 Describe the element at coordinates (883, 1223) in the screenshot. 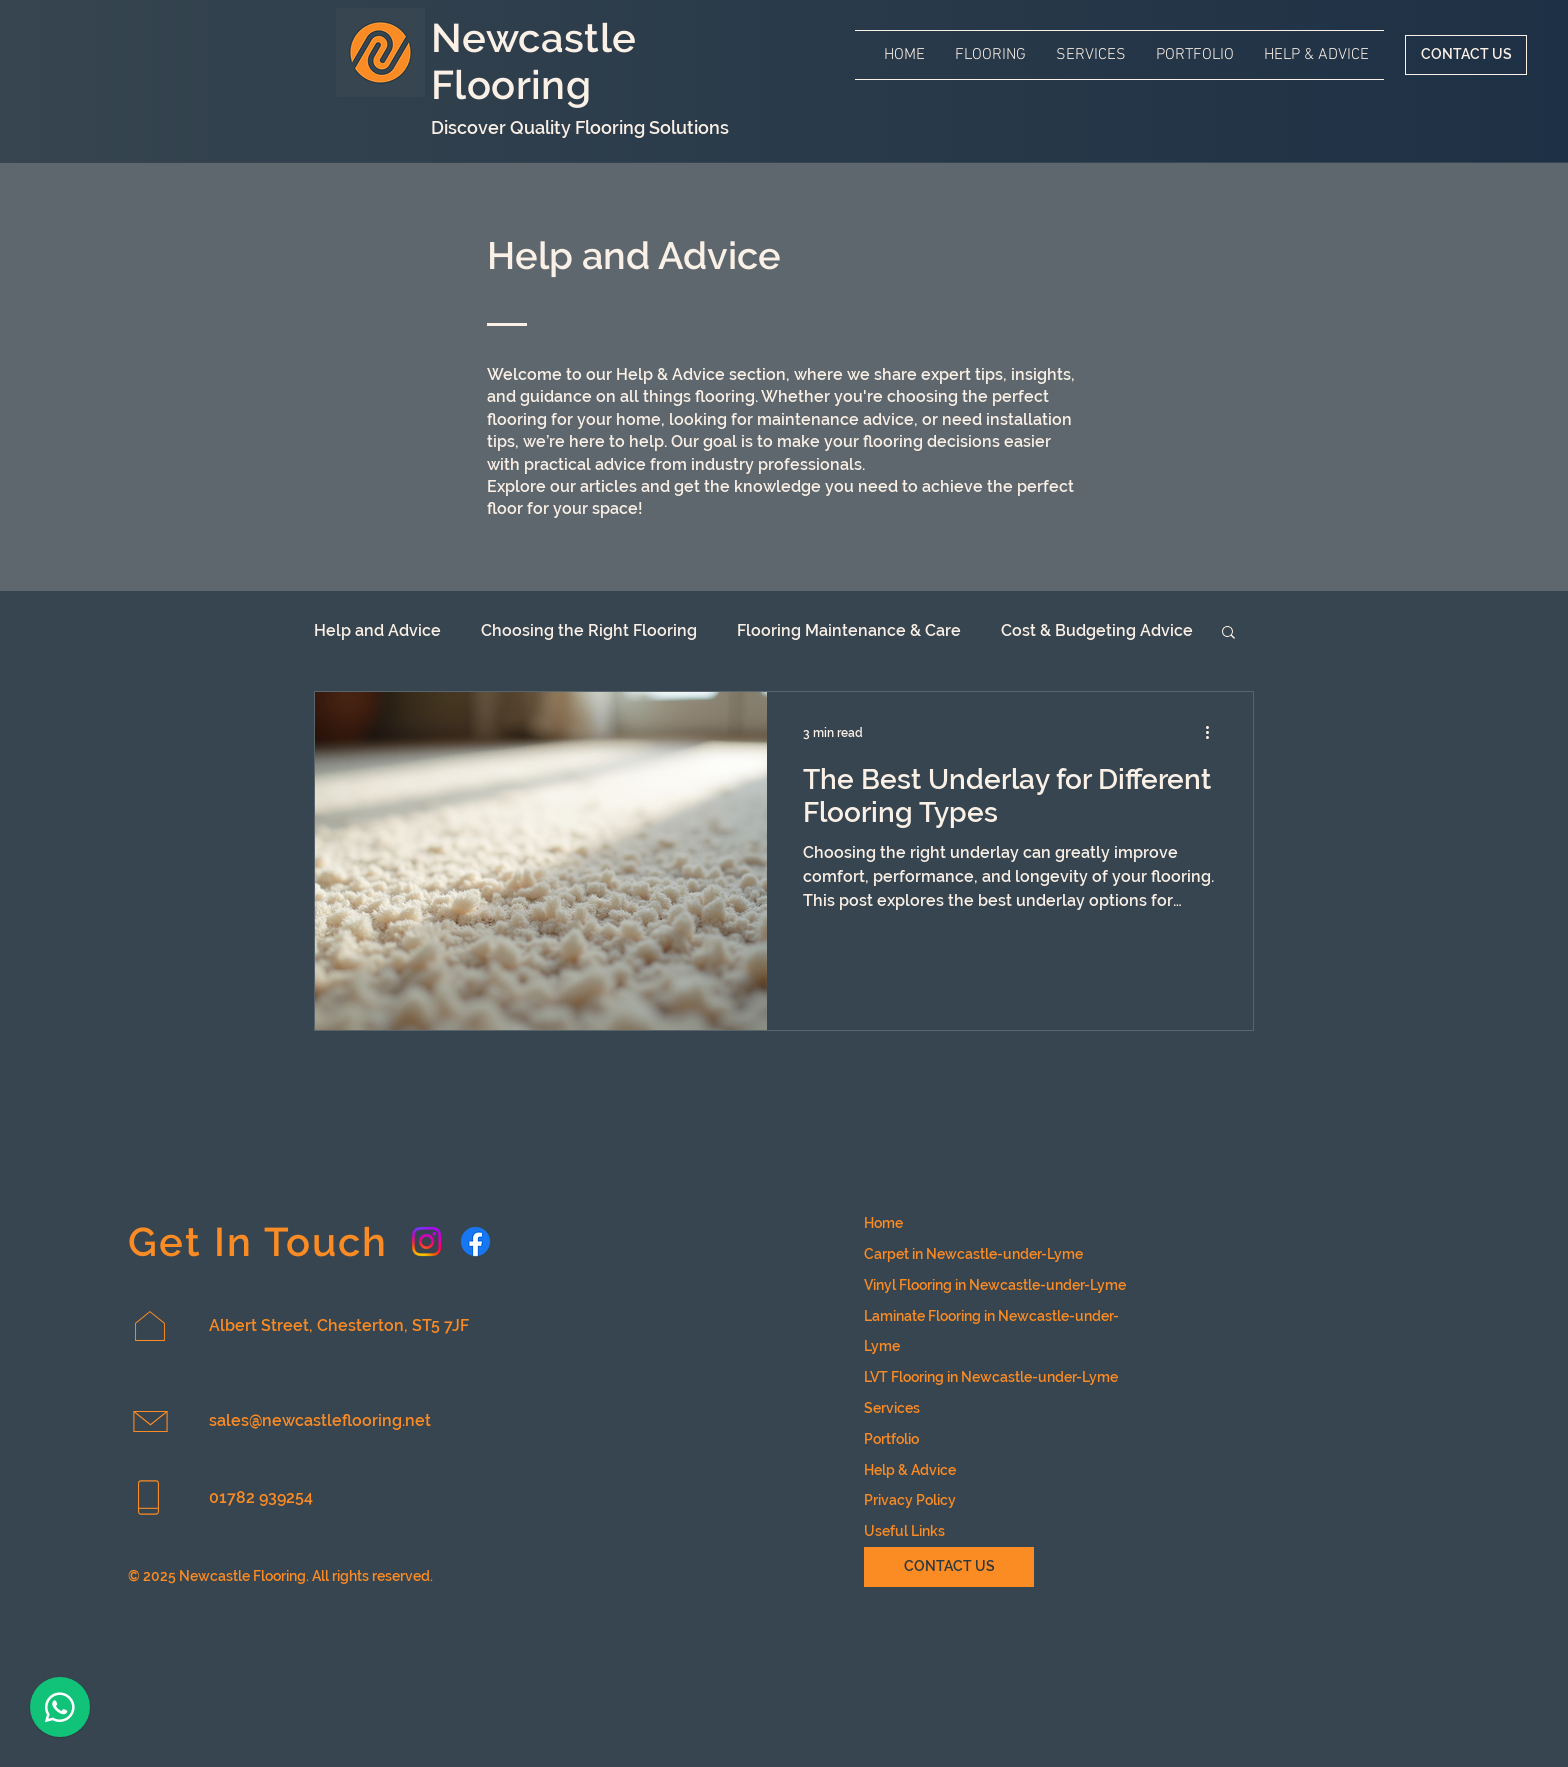

I see `Home` at that location.